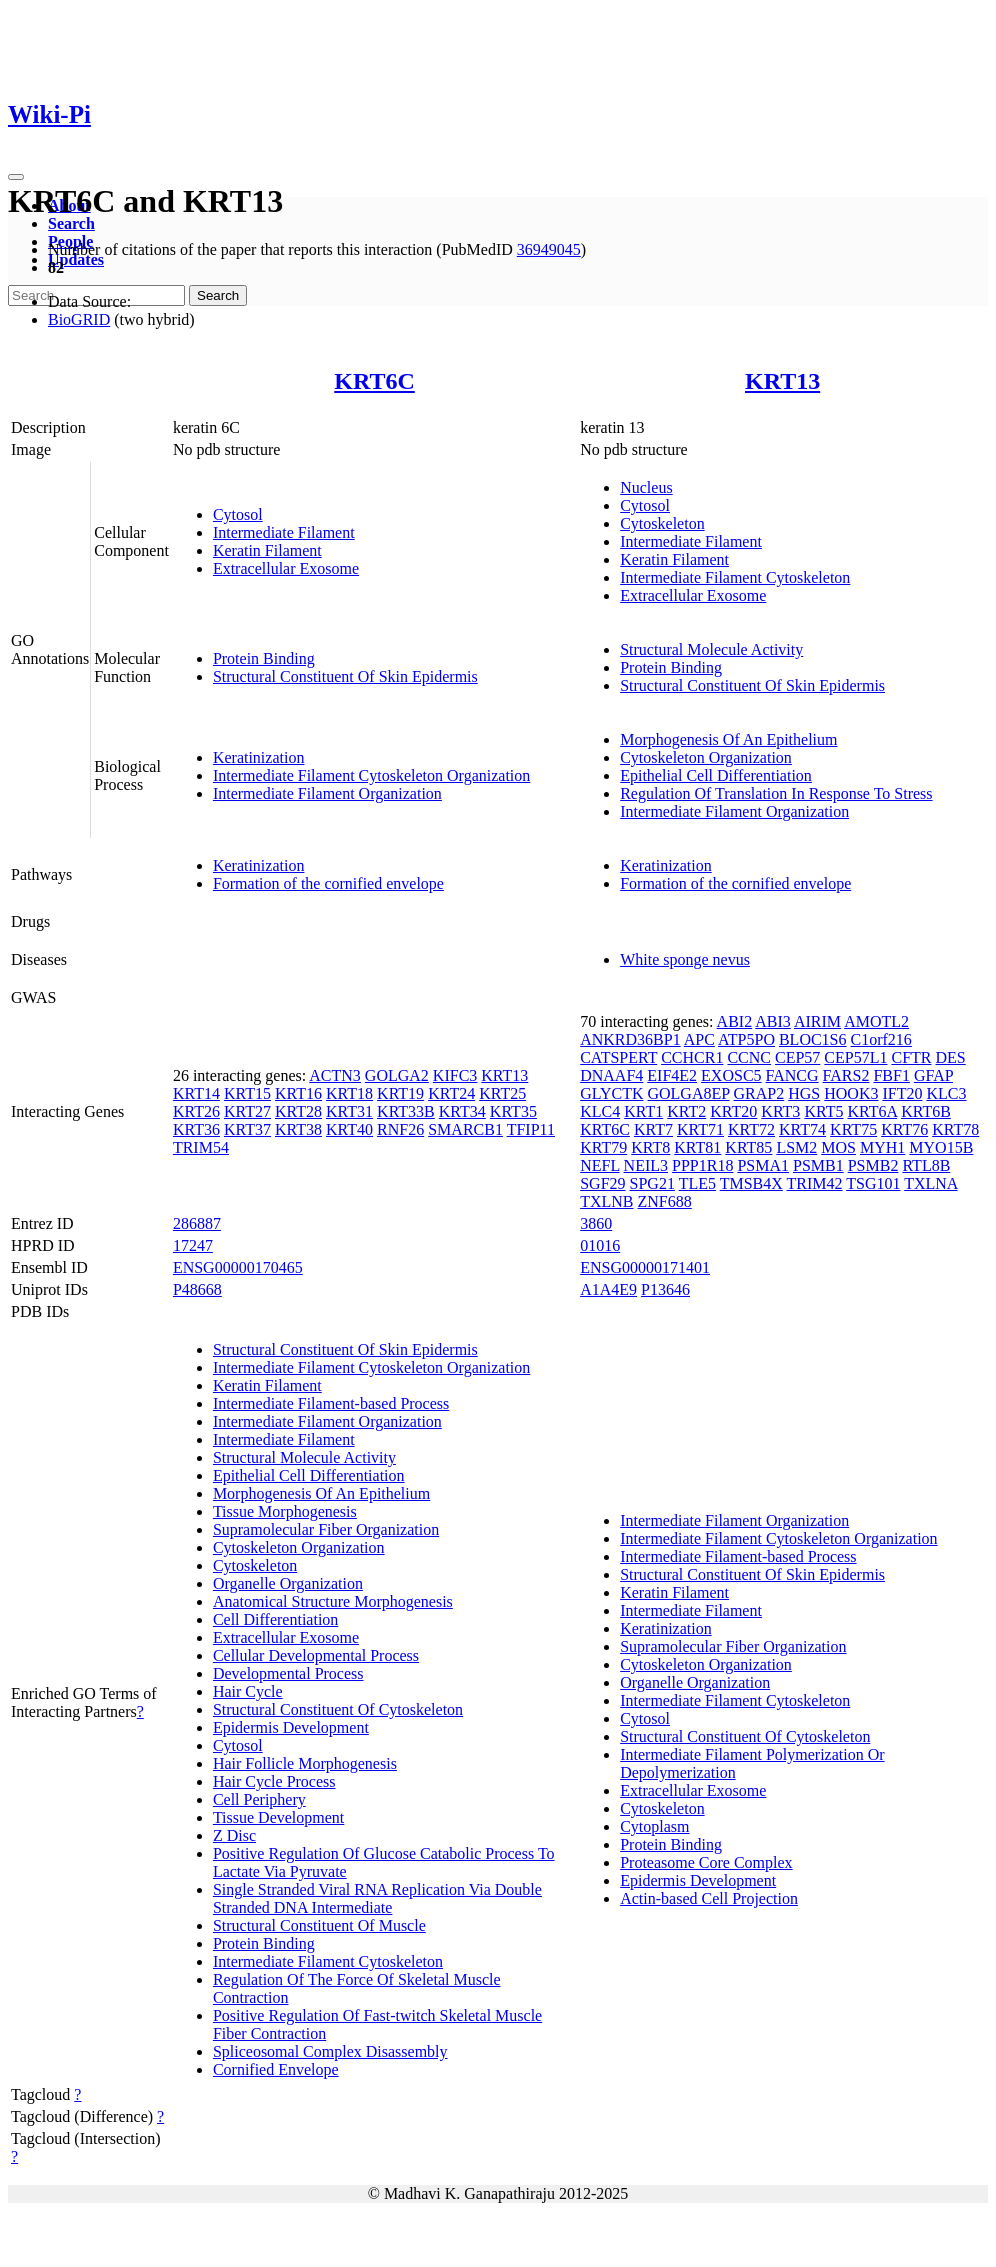 The height and width of the screenshot is (2267, 996). I want to click on GOLGA2, so click(397, 1075).